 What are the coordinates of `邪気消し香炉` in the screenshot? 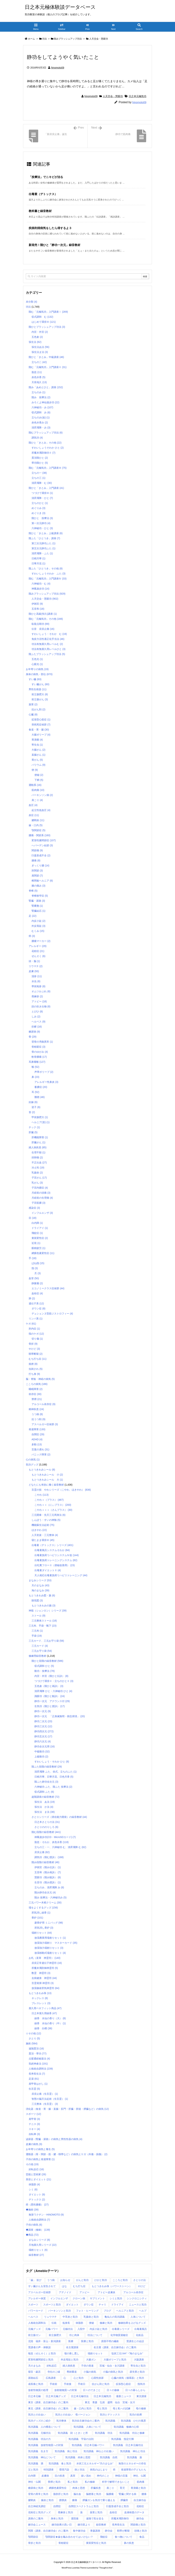 It's located at (43, 1927).